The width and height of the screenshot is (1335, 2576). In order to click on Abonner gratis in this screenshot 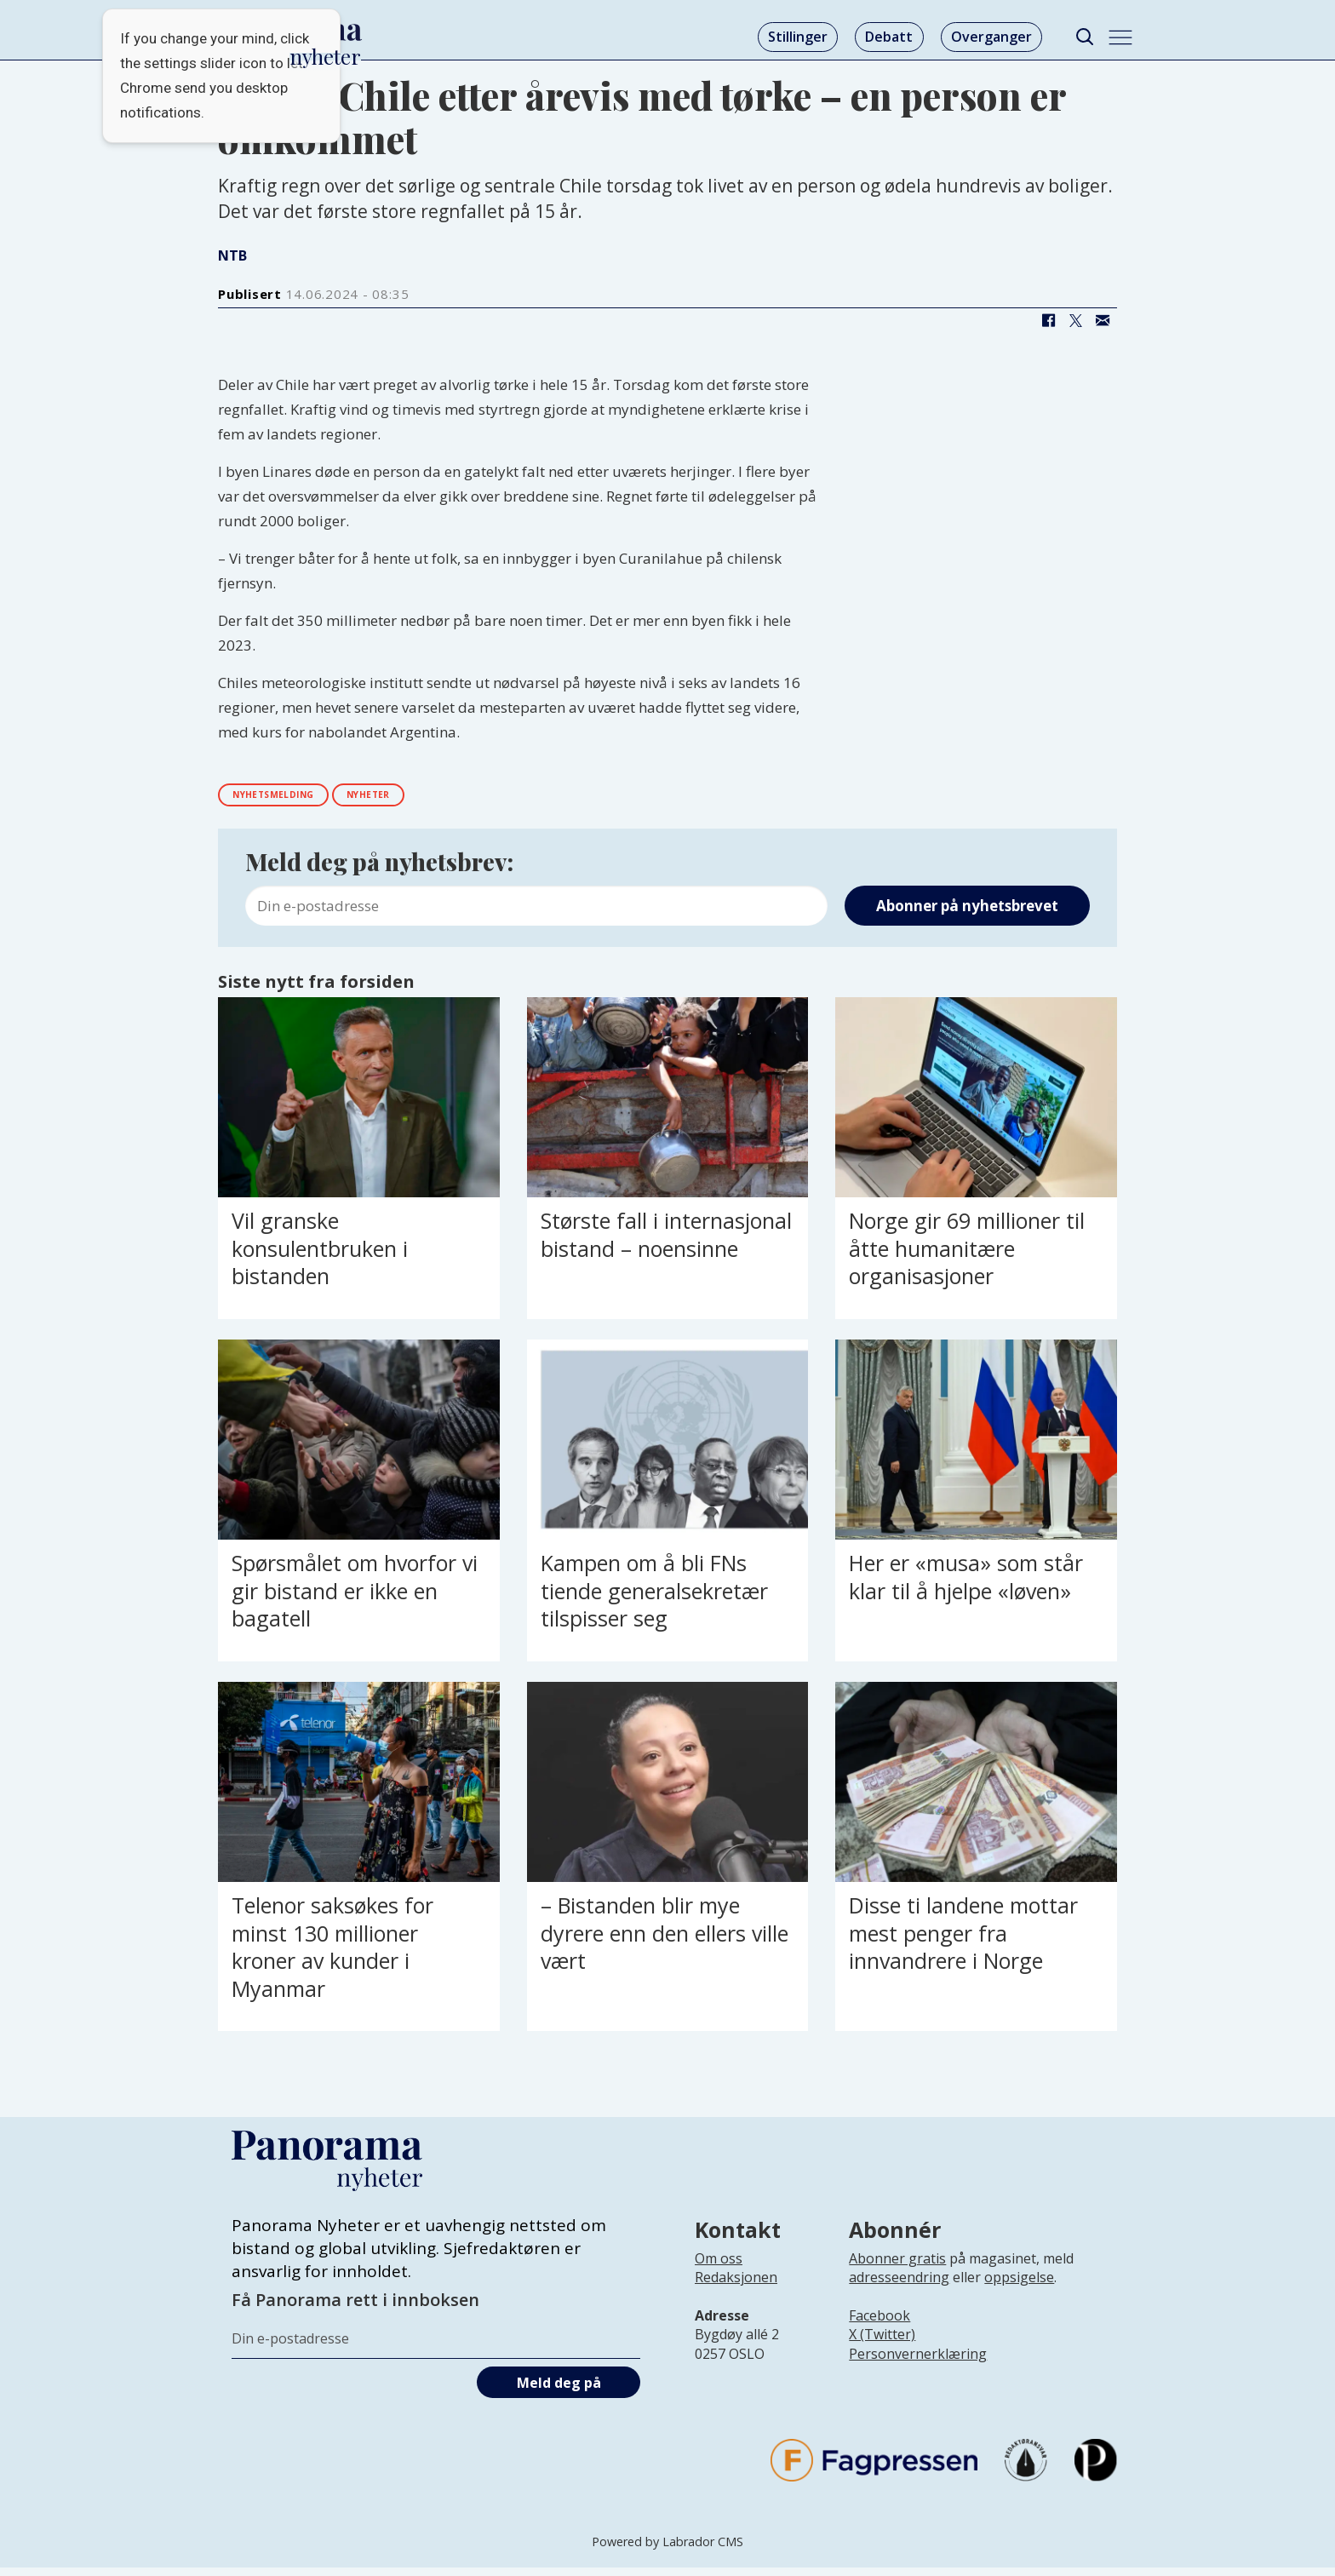, I will do `click(897, 2267)`.